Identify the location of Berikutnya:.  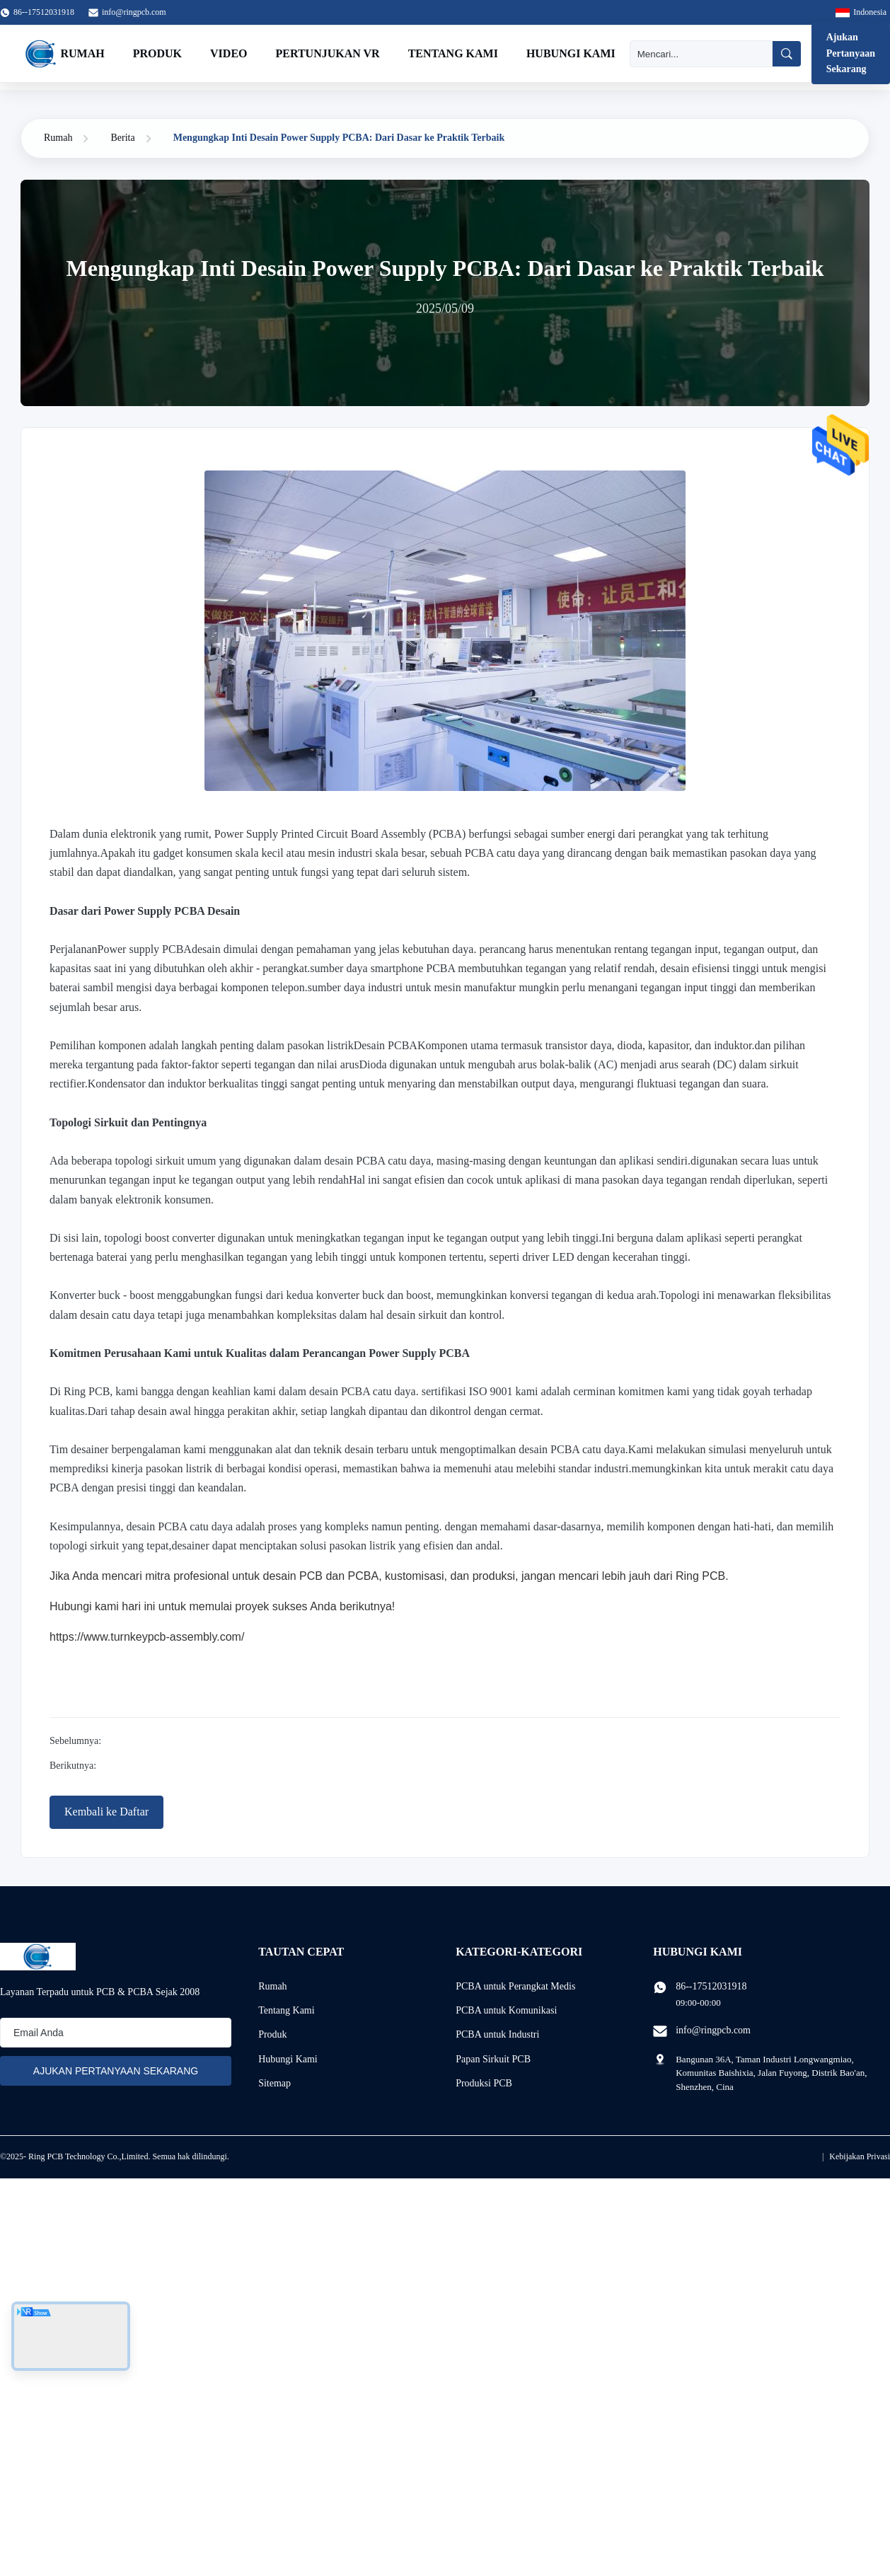
(73, 1765).